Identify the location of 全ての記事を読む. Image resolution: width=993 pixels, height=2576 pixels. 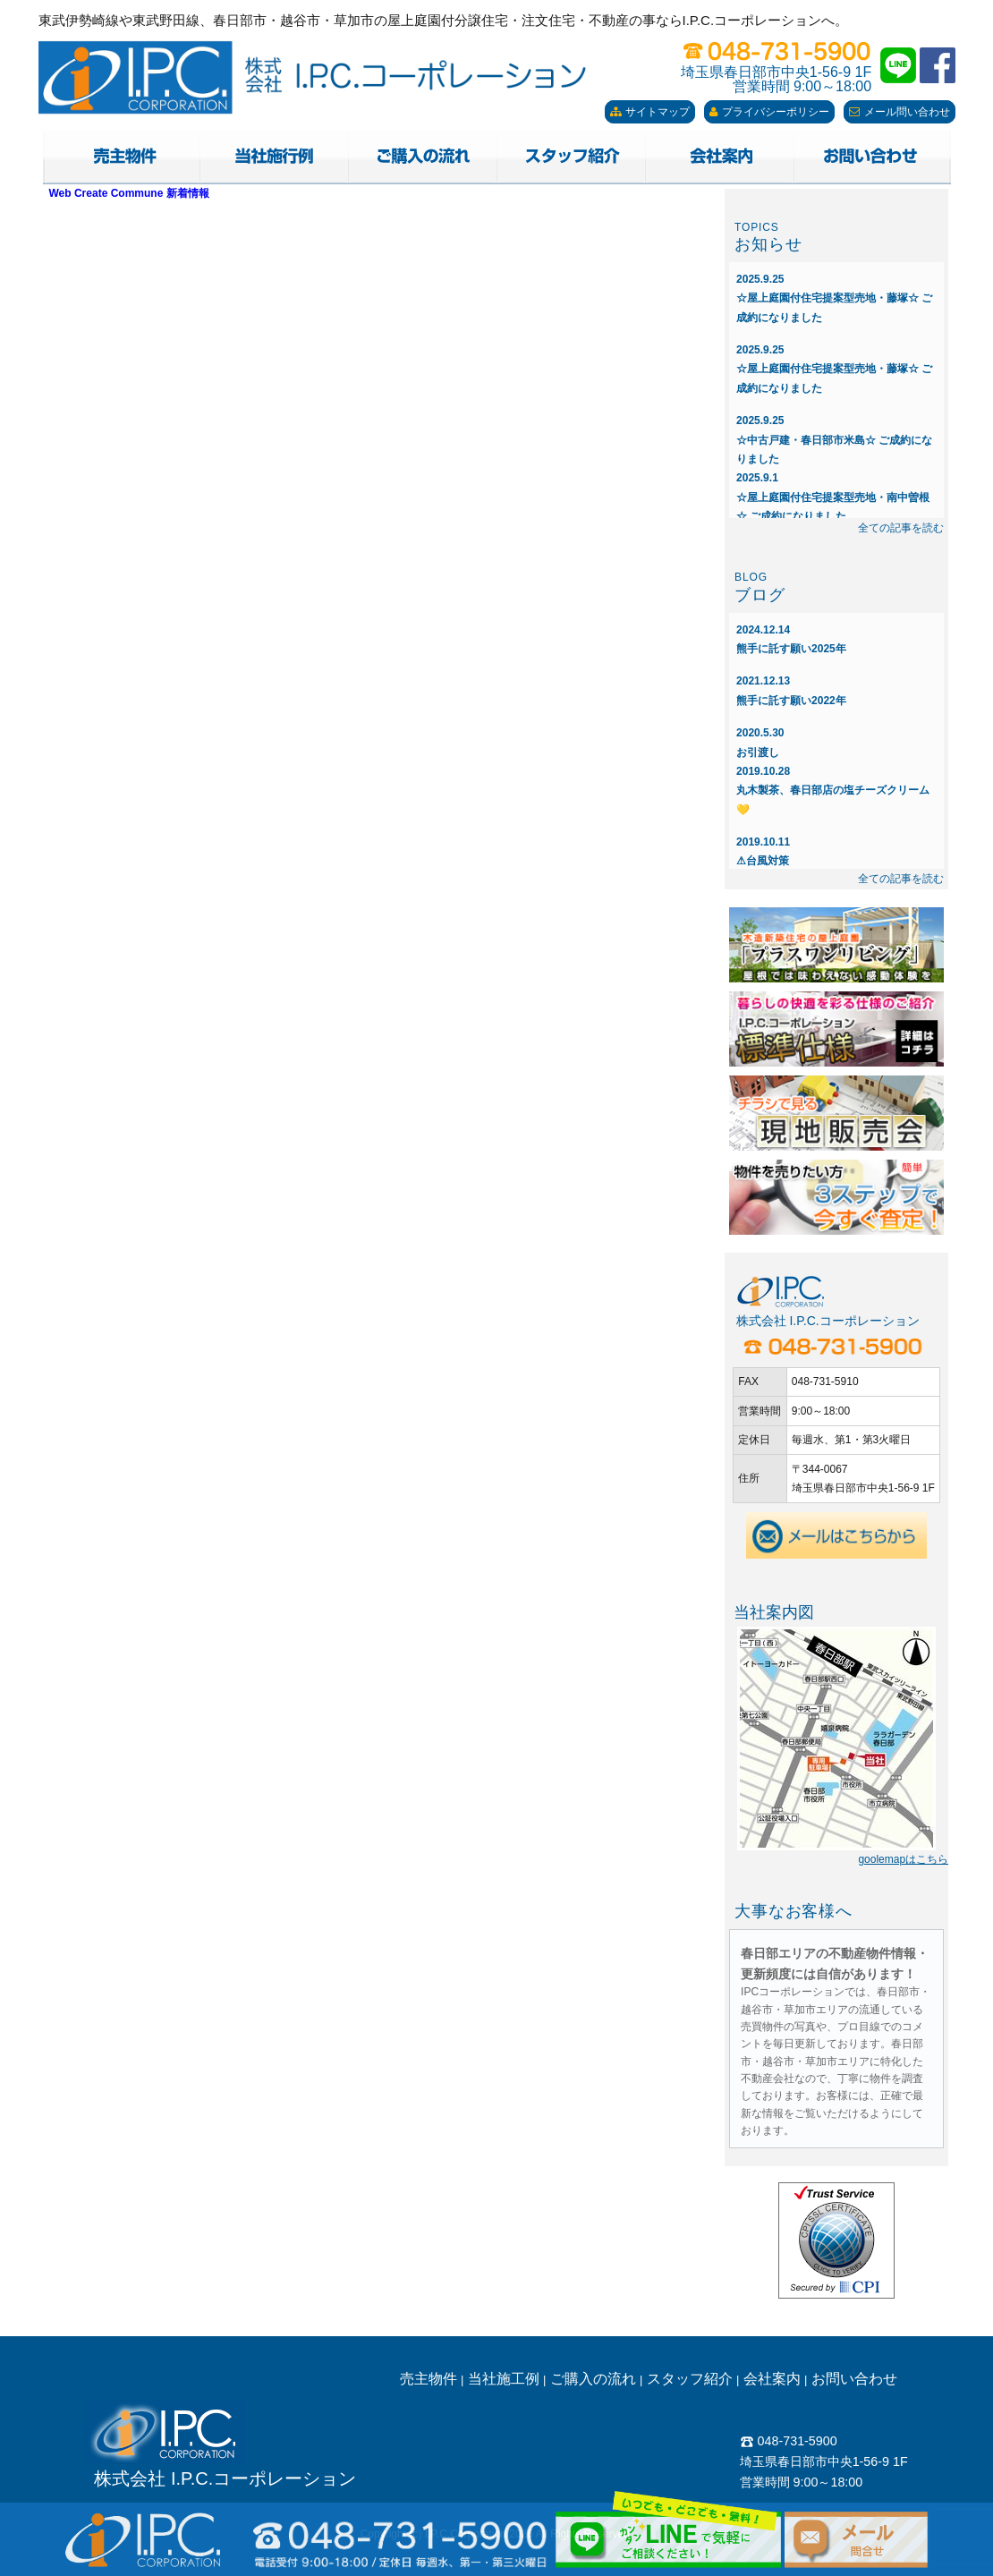
(901, 528).